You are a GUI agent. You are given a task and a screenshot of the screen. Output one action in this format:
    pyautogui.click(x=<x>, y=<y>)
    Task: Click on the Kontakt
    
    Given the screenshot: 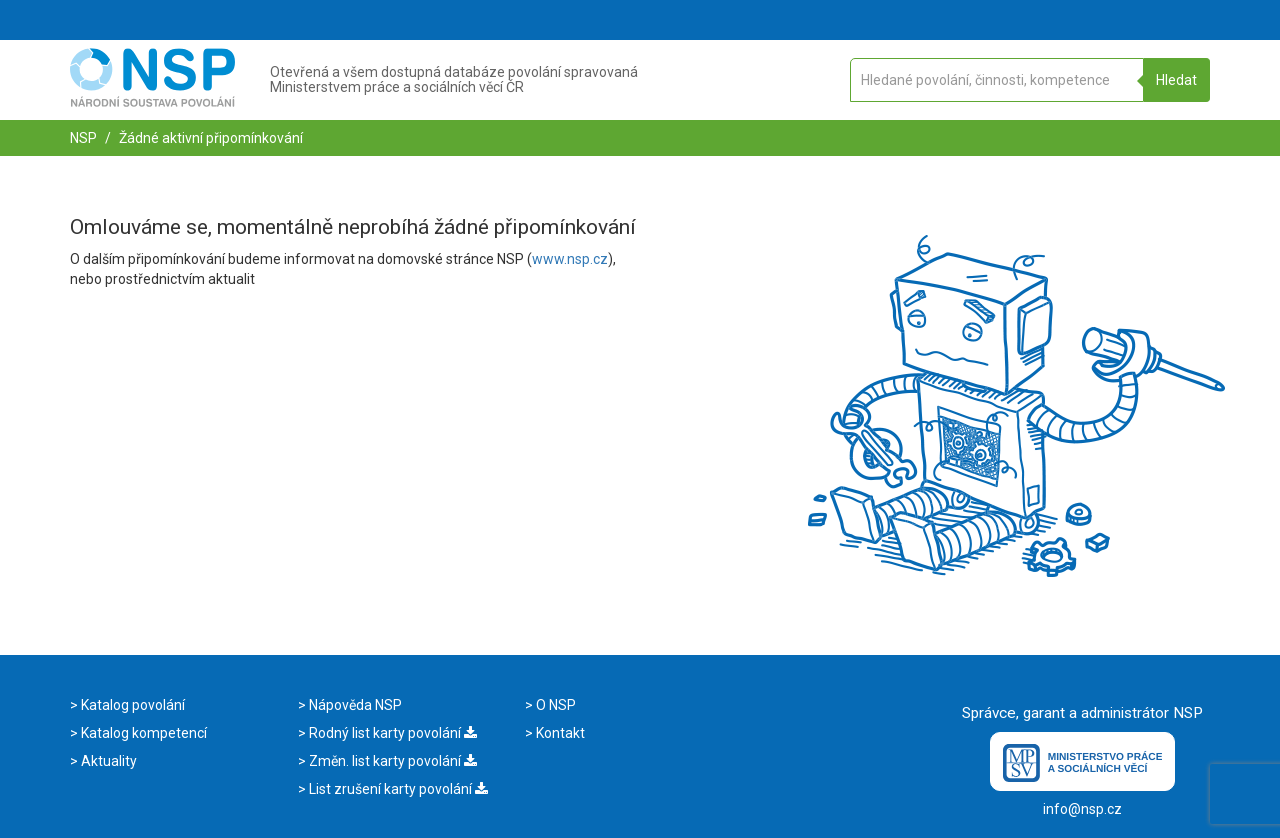 What is the action you would take?
    pyautogui.click(x=559, y=733)
    